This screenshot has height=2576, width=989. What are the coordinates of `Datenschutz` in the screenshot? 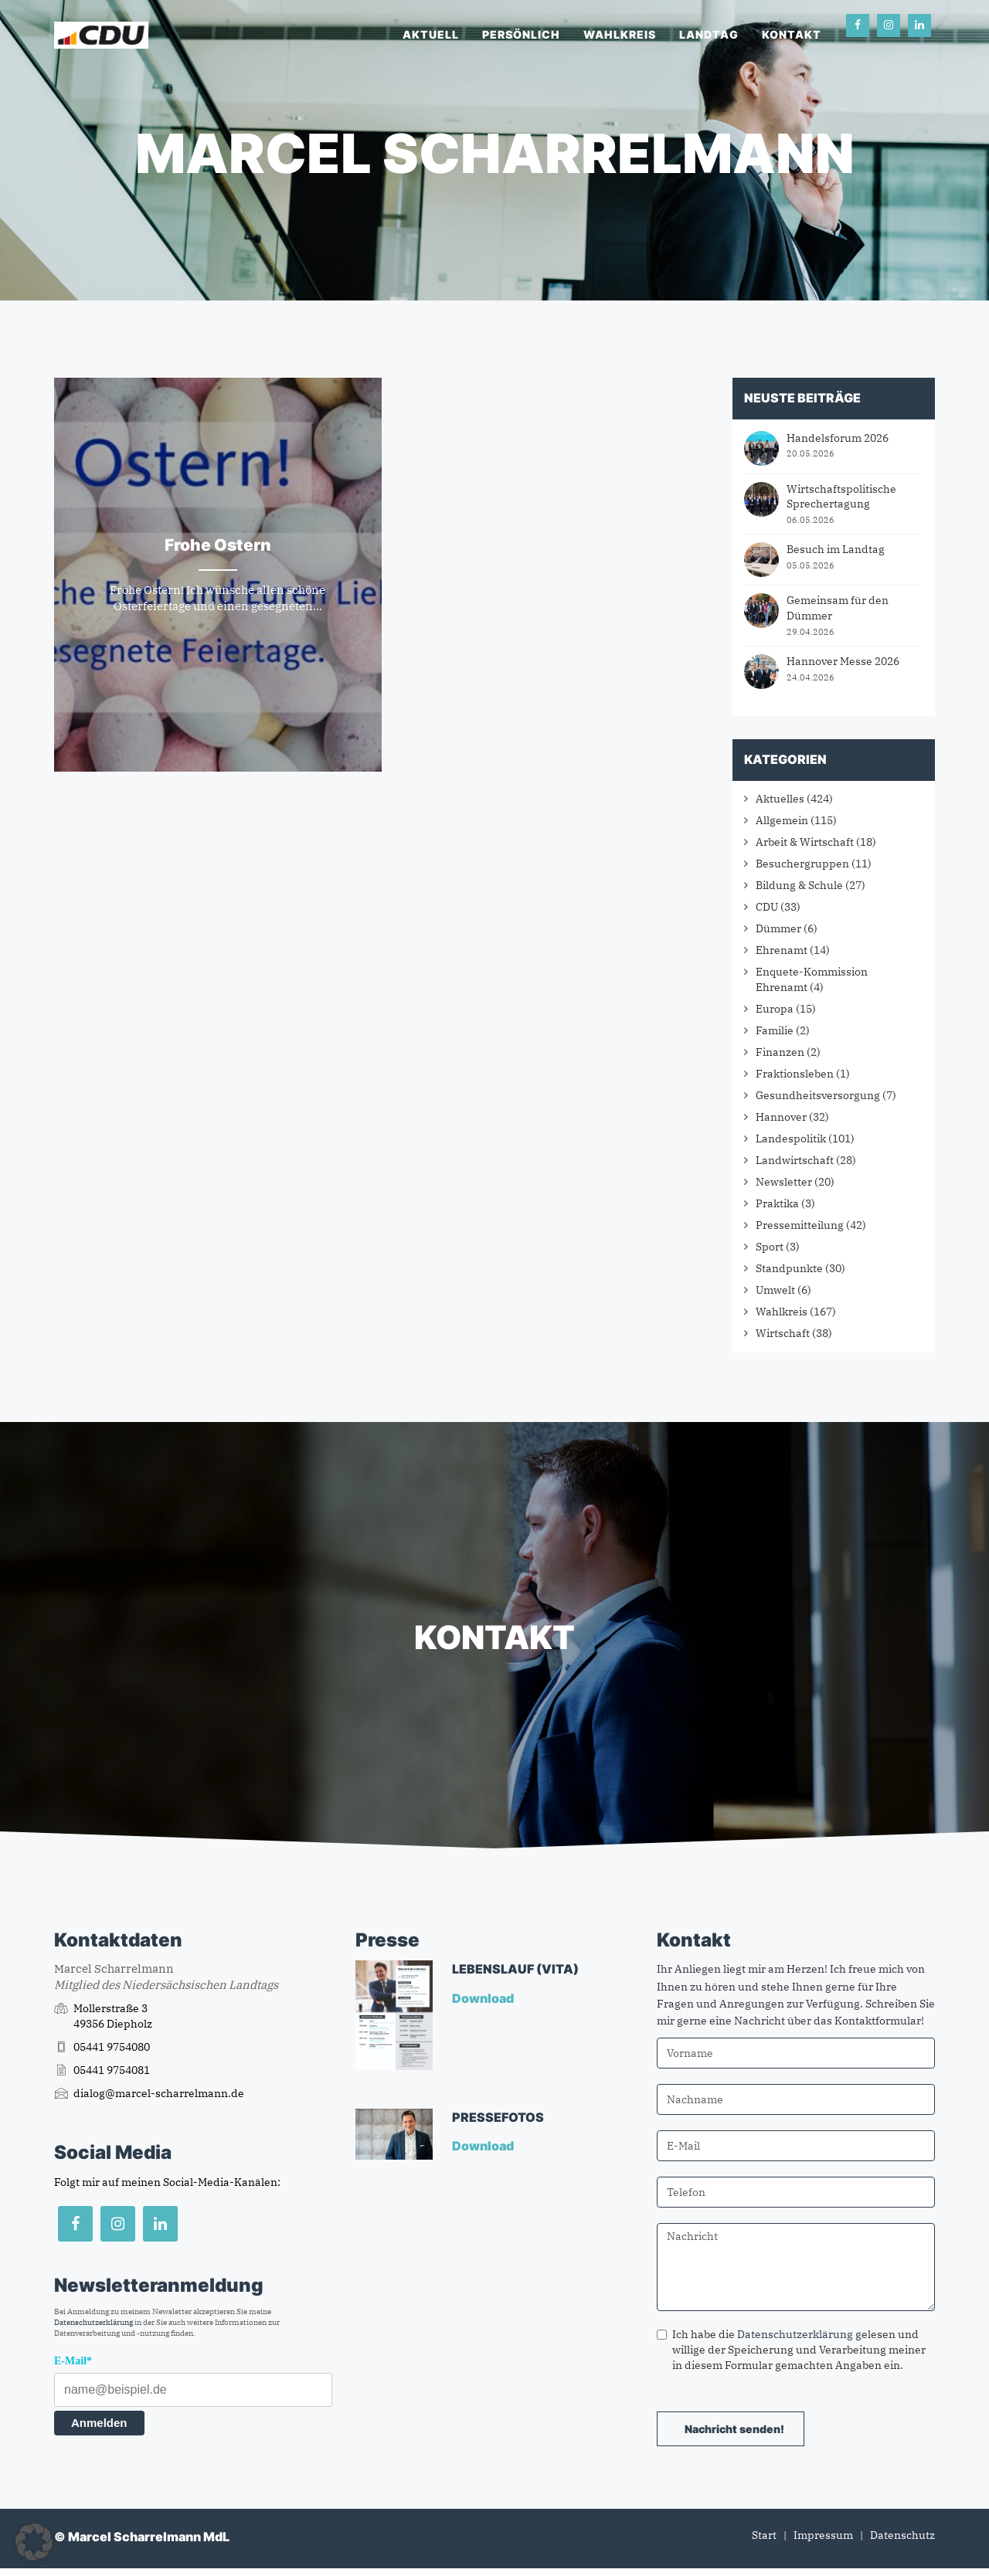 It's located at (902, 2535).